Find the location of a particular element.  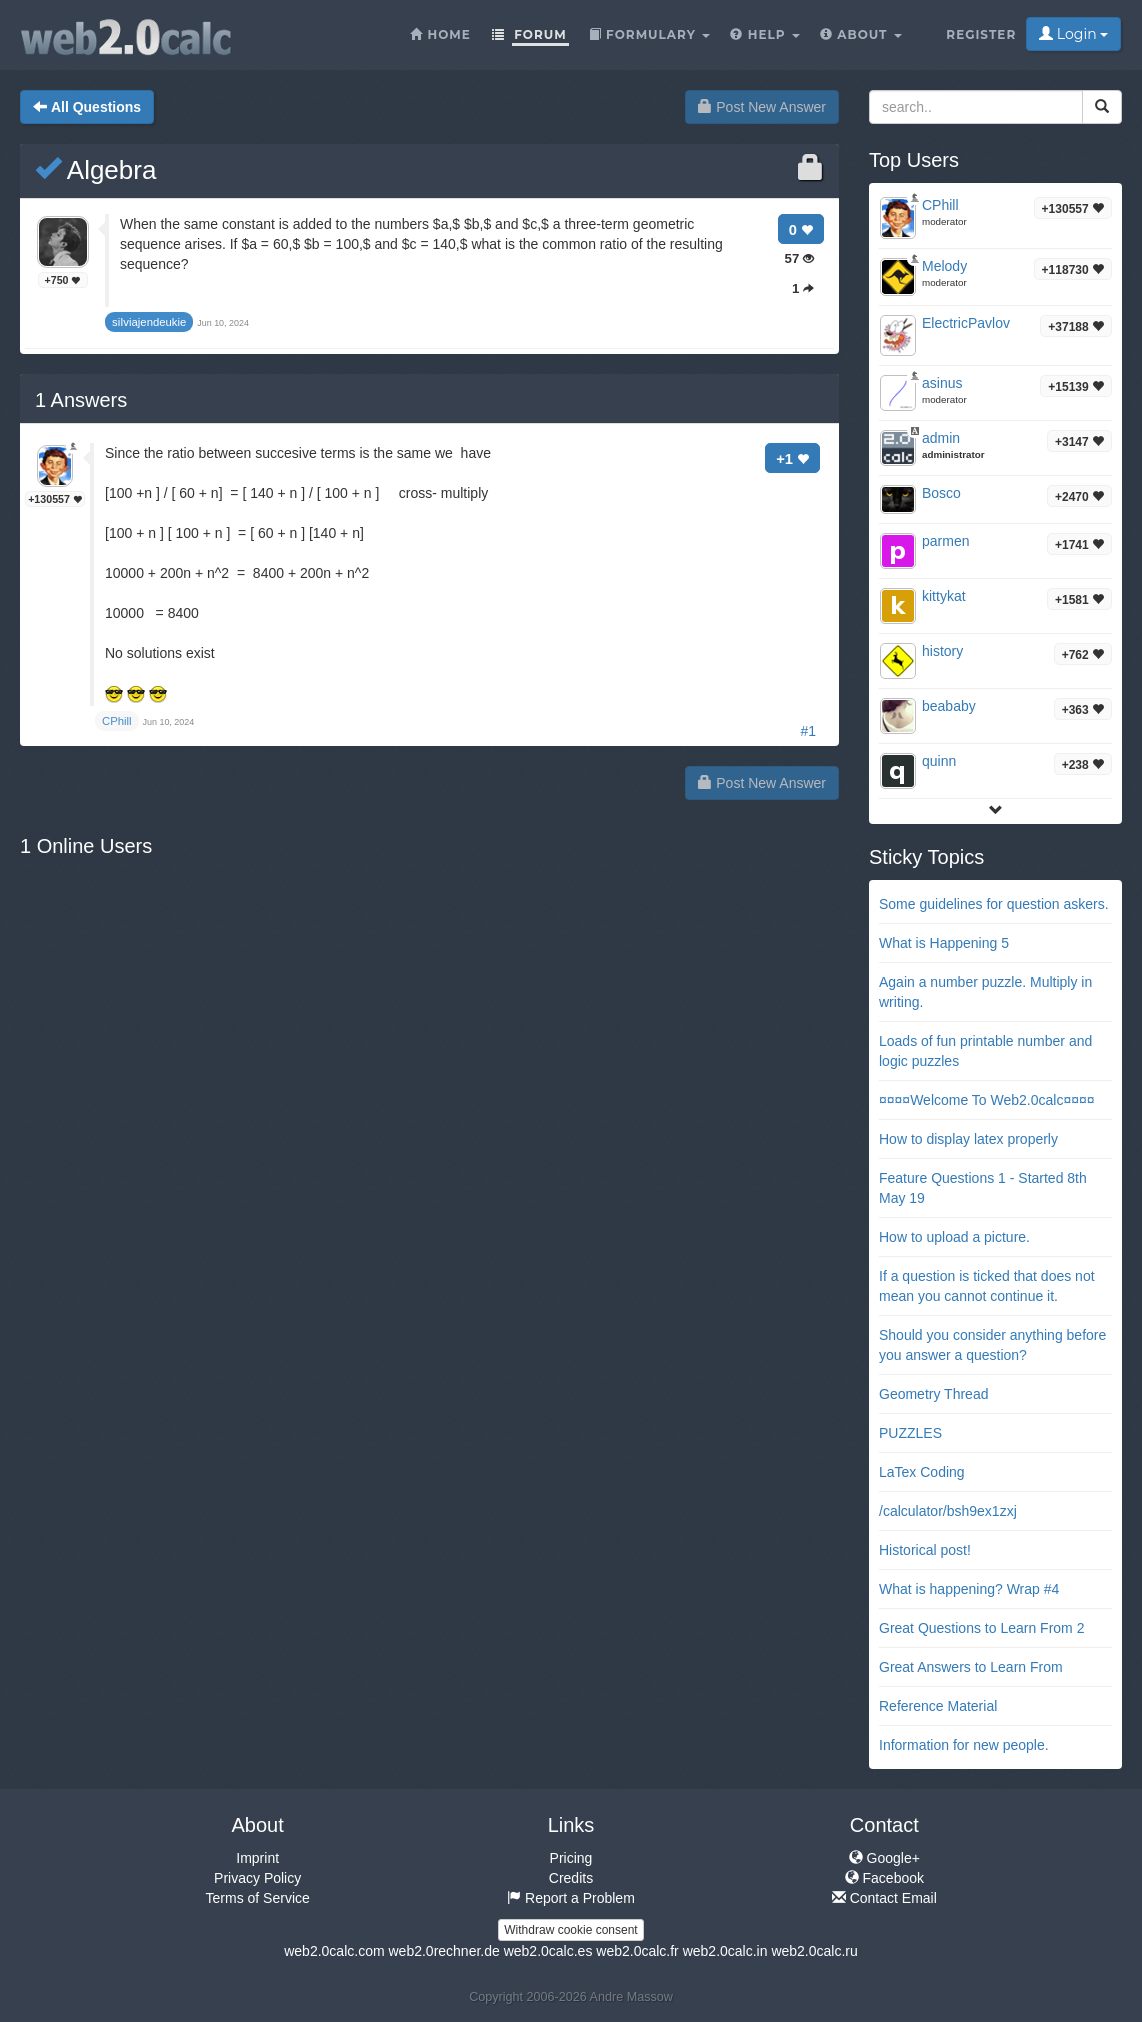

asinus is located at coordinates (942, 383).